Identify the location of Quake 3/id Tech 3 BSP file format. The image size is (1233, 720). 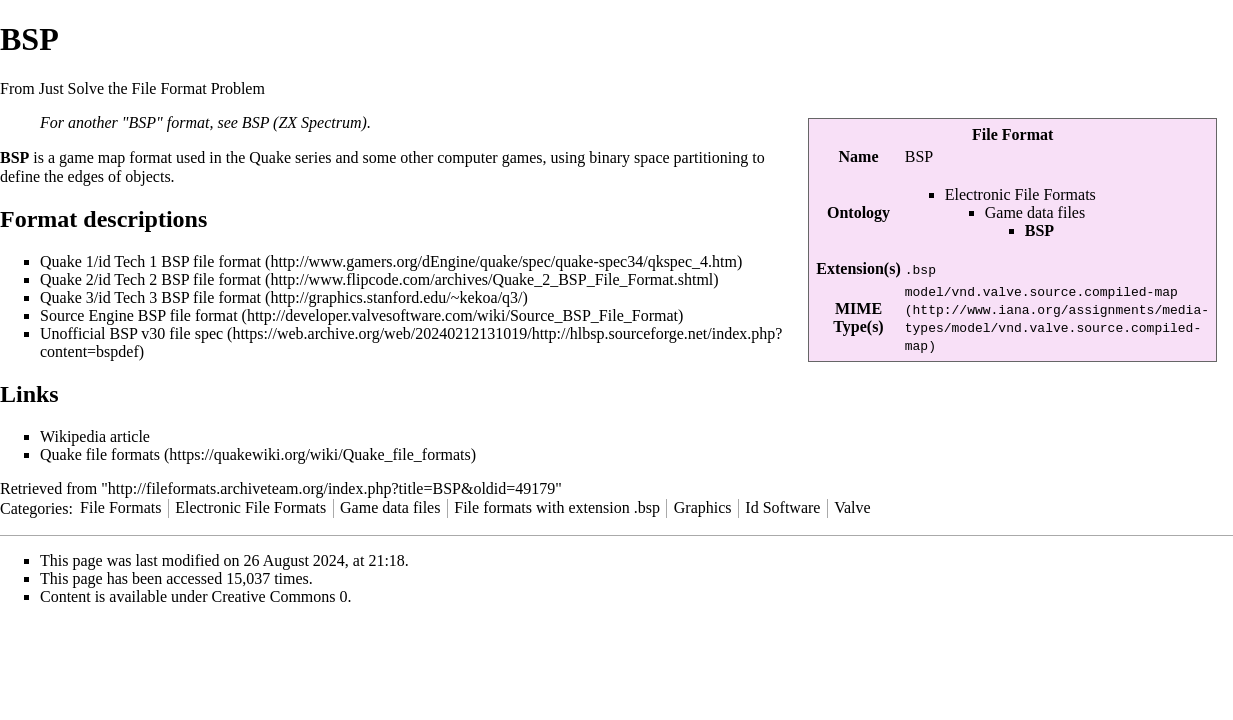
(150, 297).